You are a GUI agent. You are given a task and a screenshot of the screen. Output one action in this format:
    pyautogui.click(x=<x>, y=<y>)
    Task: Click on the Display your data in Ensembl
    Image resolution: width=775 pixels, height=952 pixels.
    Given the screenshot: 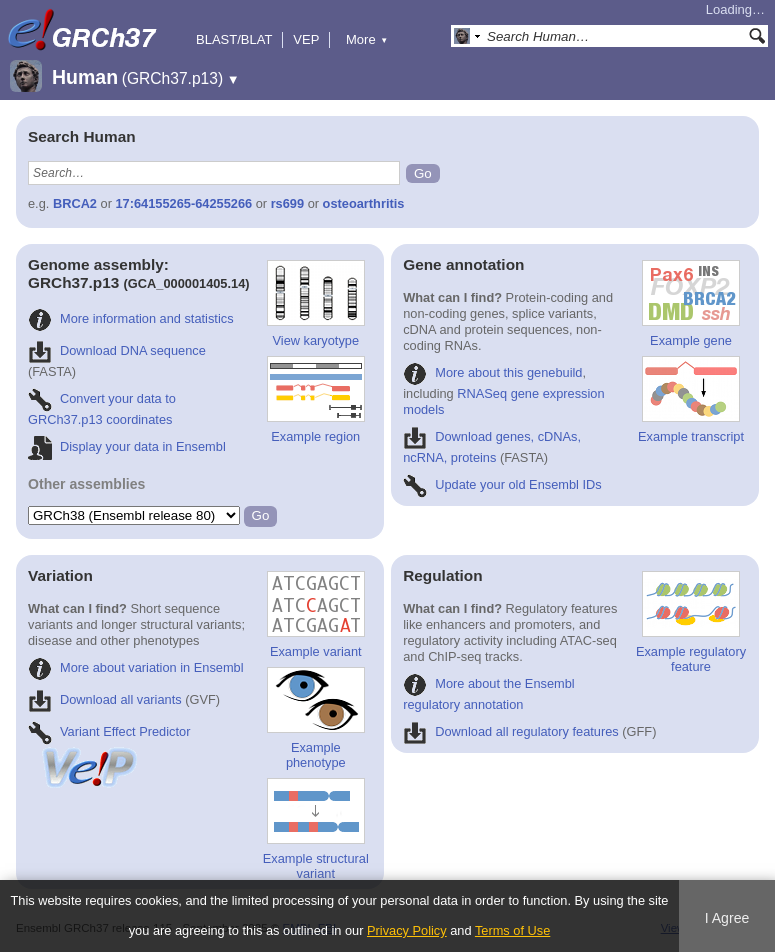 What is the action you would take?
    pyautogui.click(x=127, y=446)
    